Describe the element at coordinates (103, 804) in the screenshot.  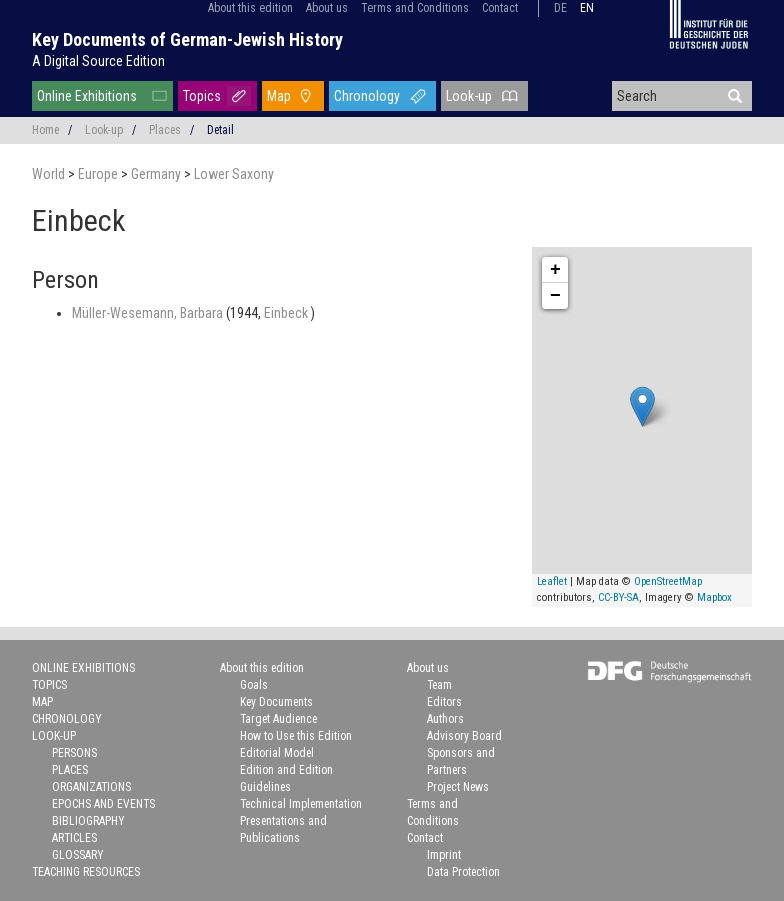
I see `Epochs and Events` at that location.